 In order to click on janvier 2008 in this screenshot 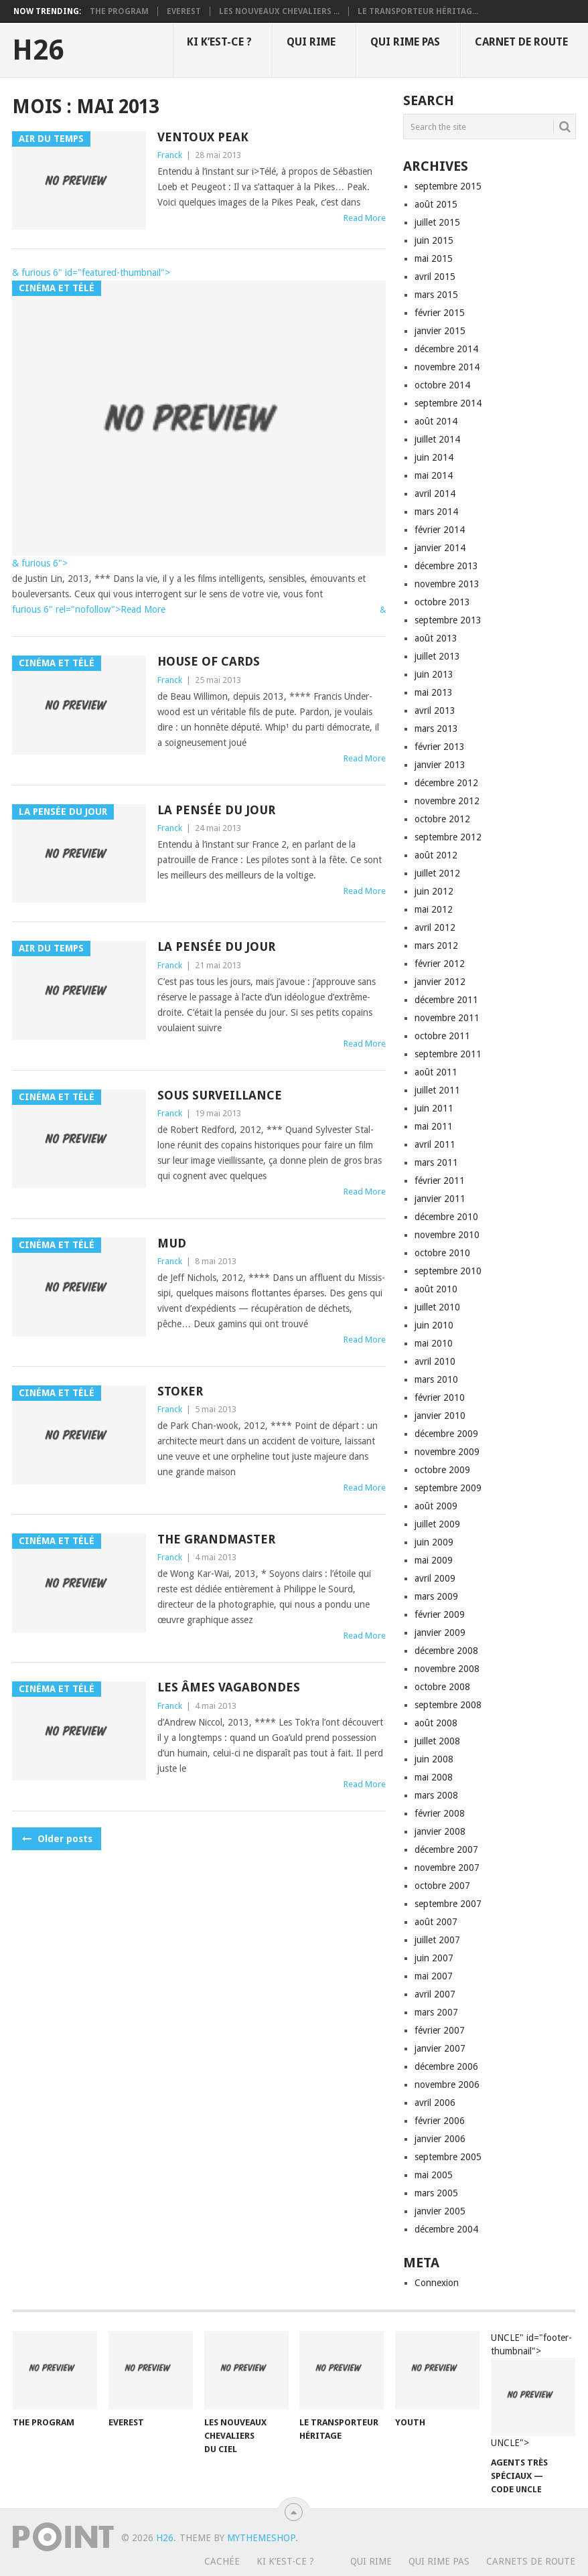, I will do `click(440, 1831)`.